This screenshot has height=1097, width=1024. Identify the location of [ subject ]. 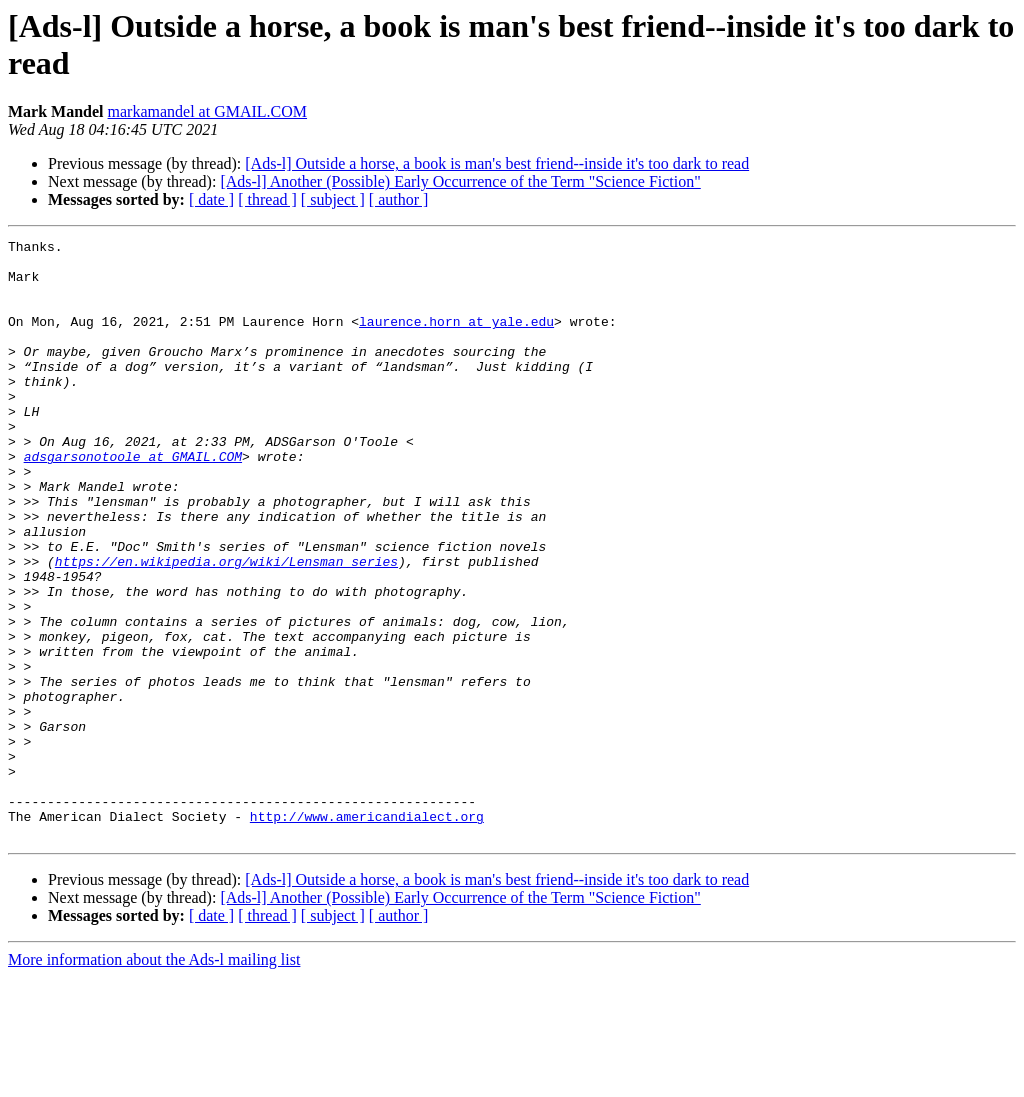
(333, 199).